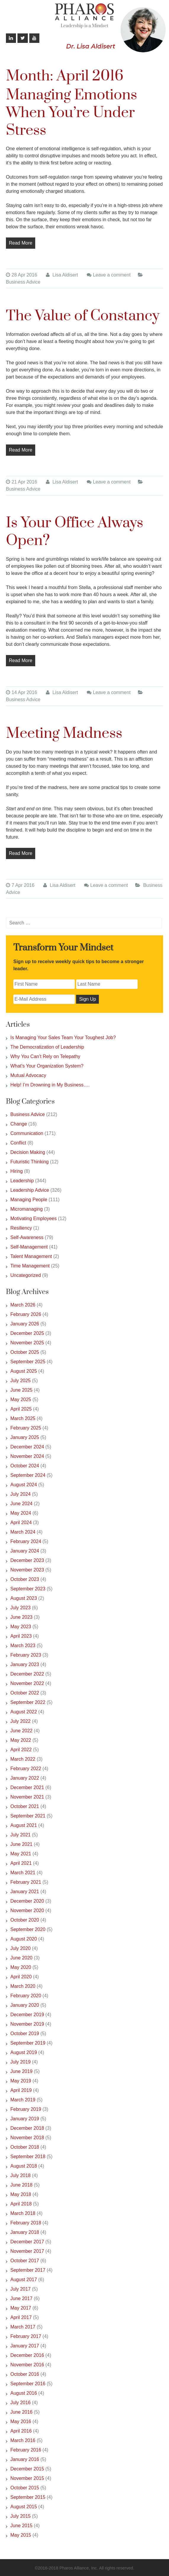  What do you see at coordinates (21, 1976) in the screenshot?
I see `April 2020` at bounding box center [21, 1976].